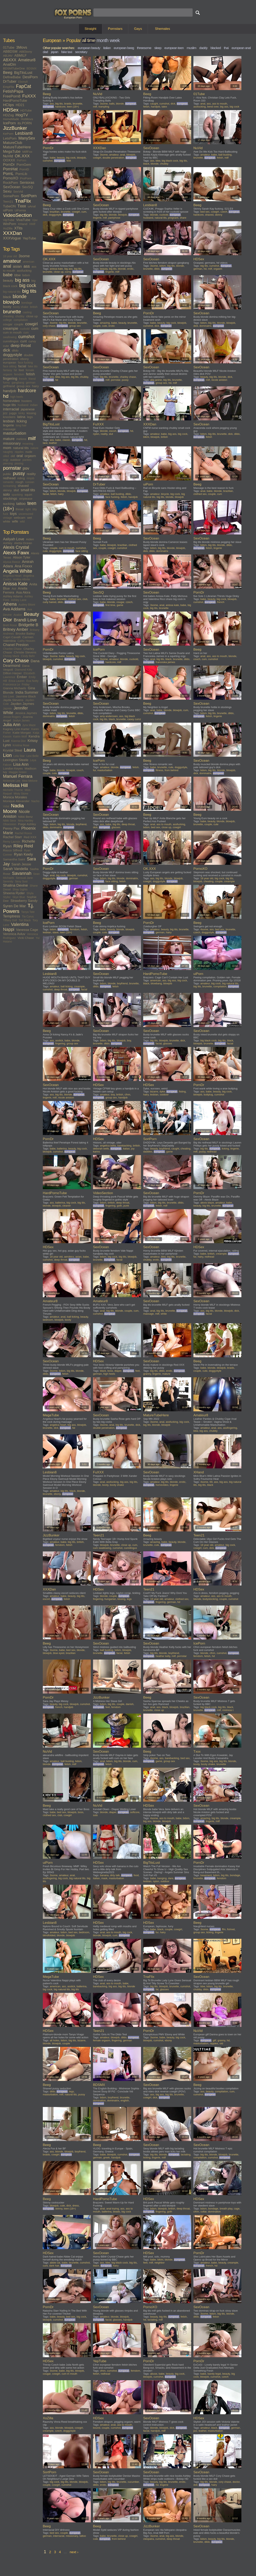  Describe the element at coordinates (10, 328) in the screenshot. I see `creampie` at that location.